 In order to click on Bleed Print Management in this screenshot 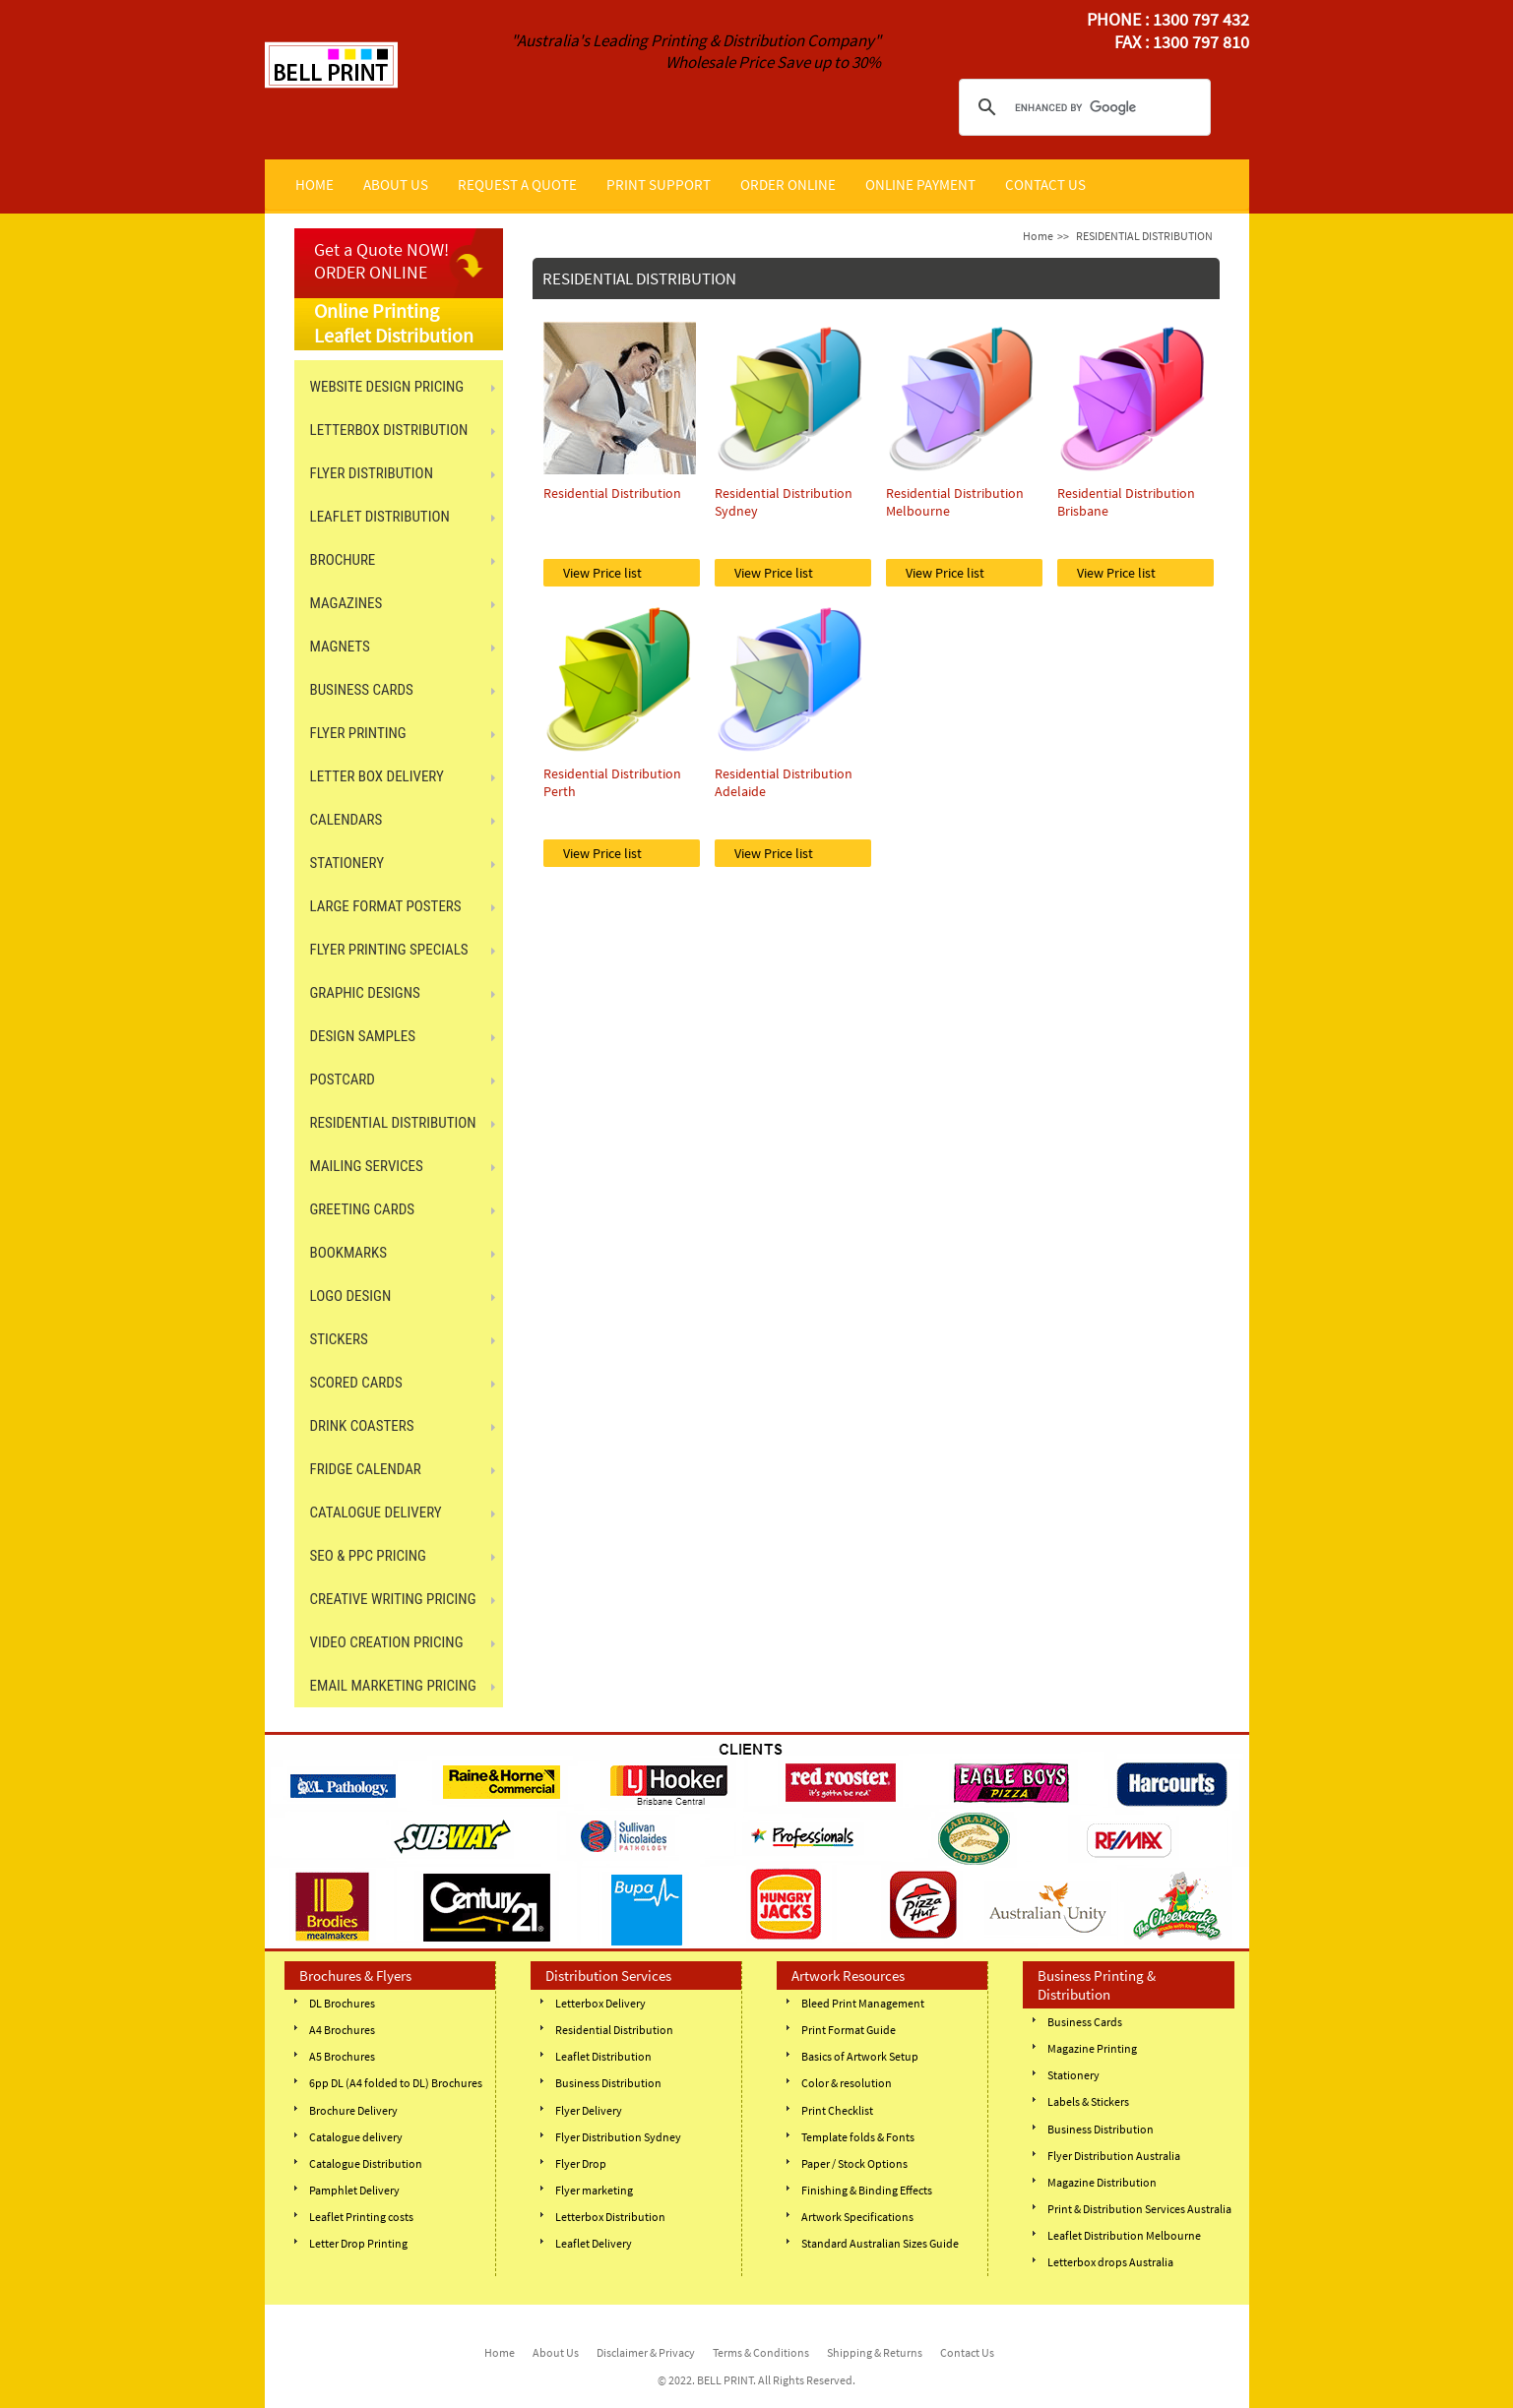, I will do `click(862, 2003)`.